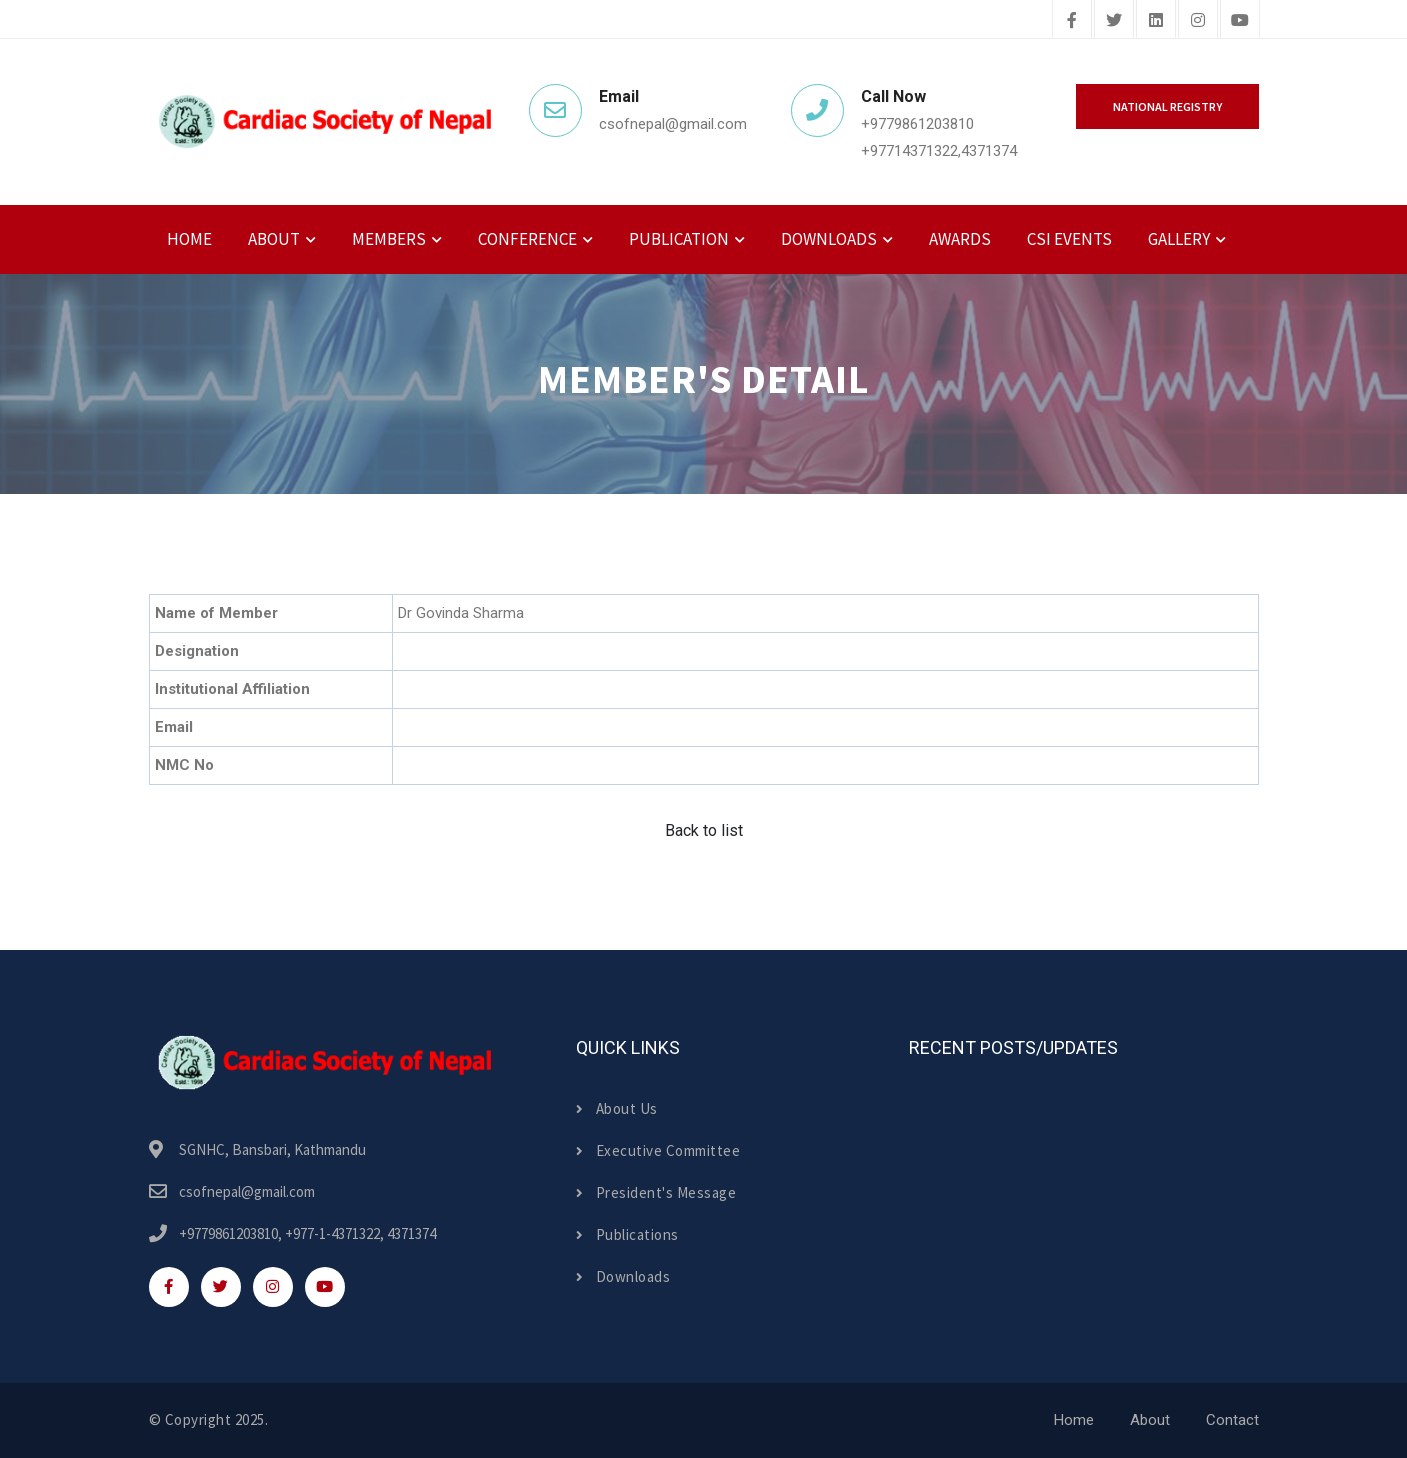  Describe the element at coordinates (1150, 1420) in the screenshot. I see `About` at that location.